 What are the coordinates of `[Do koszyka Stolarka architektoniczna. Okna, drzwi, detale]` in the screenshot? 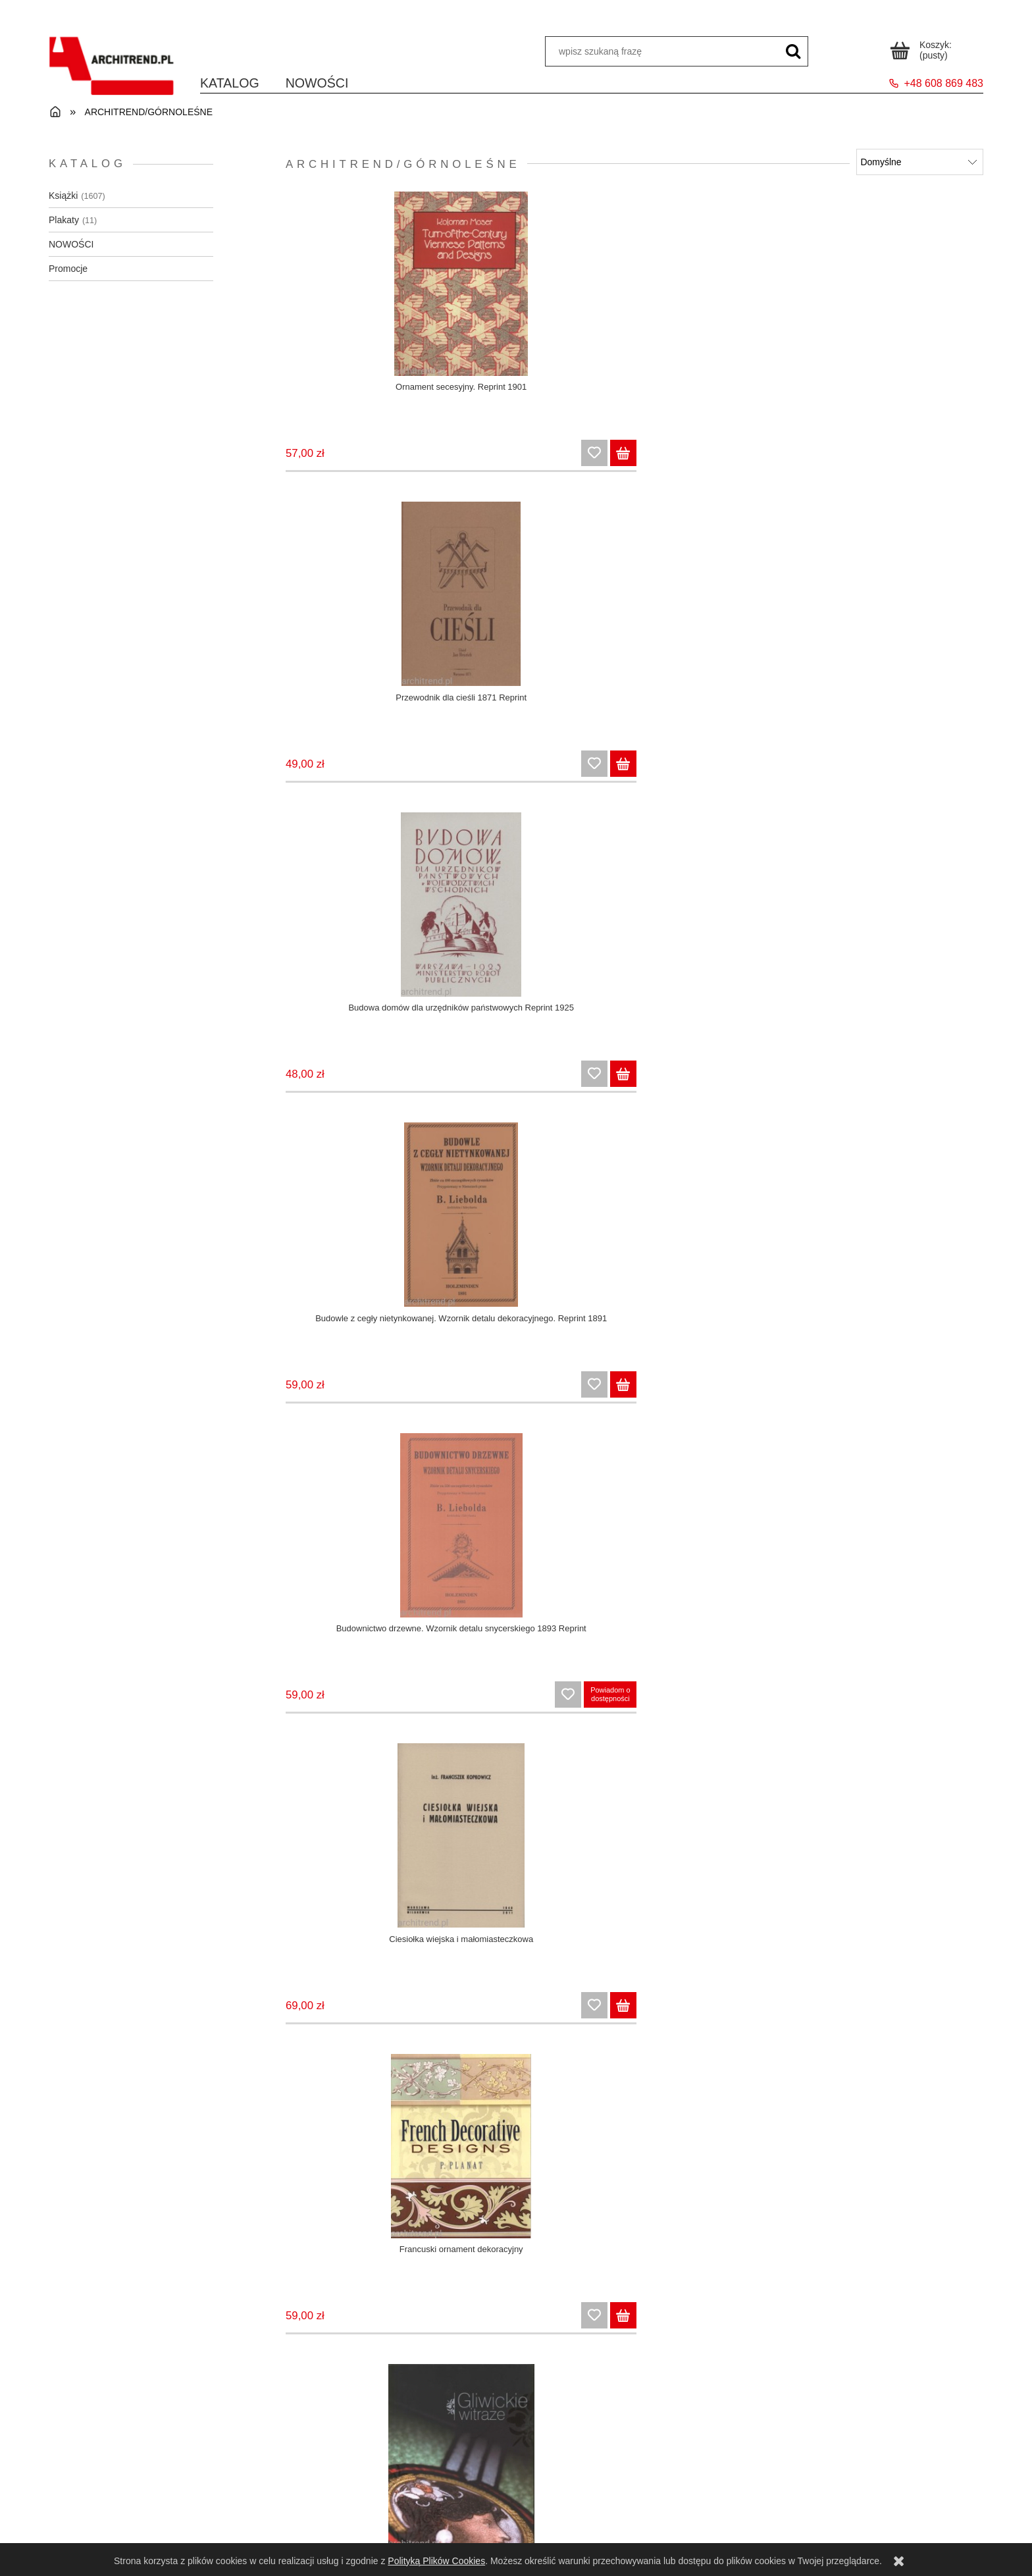 It's located at (969, 2026).